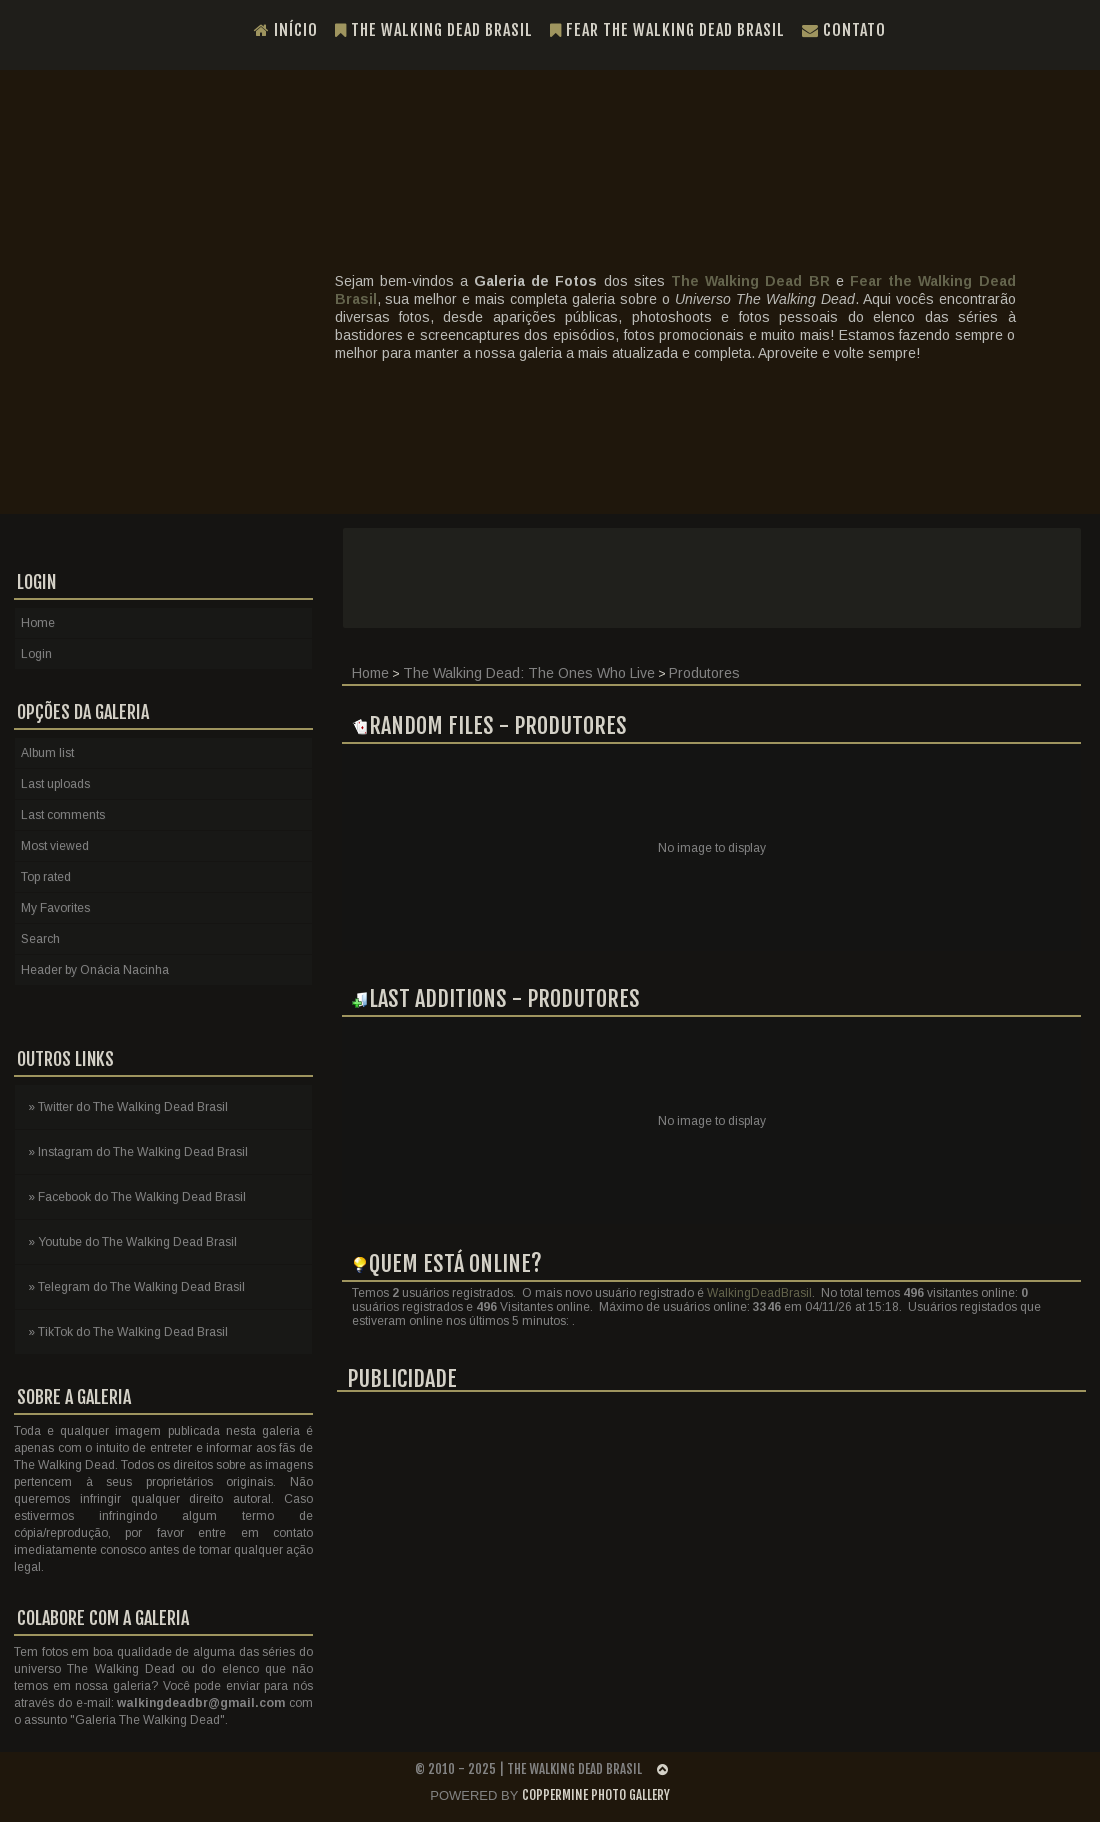  Describe the element at coordinates (46, 877) in the screenshot. I see `Top rated` at that location.